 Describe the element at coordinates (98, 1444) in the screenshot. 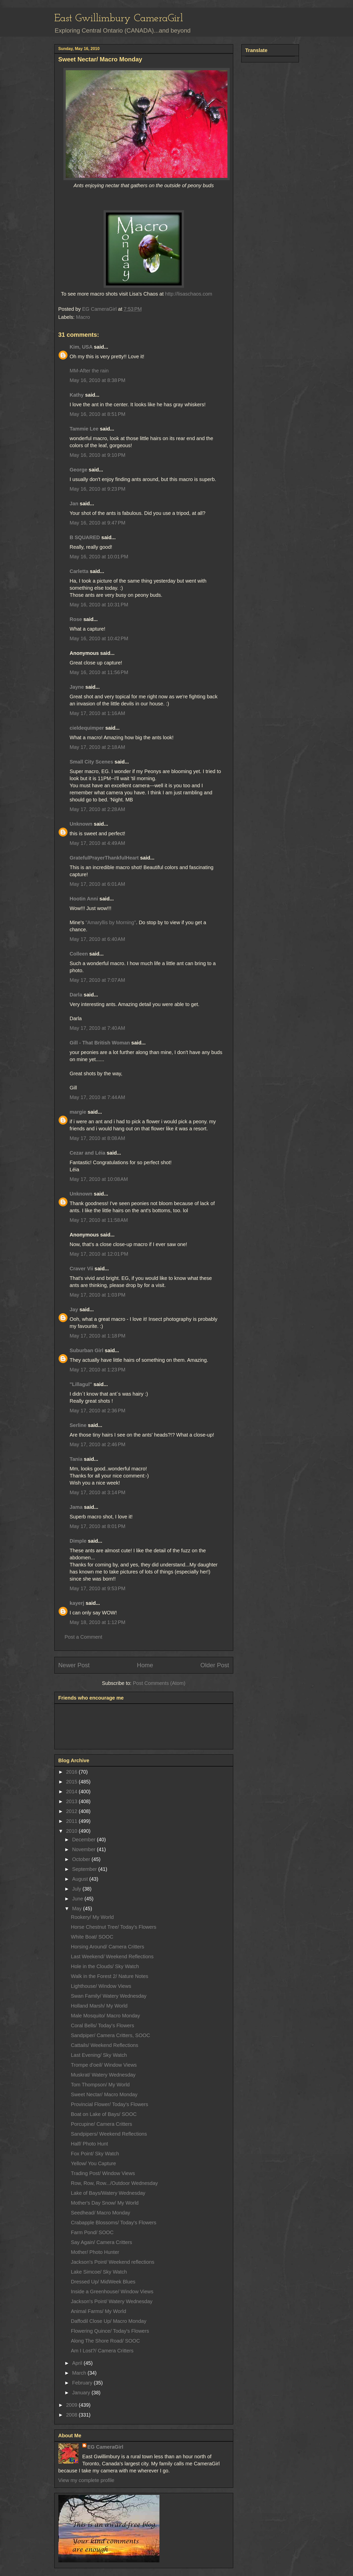

I see `May 17, 2010 at 2:46 PM` at that location.